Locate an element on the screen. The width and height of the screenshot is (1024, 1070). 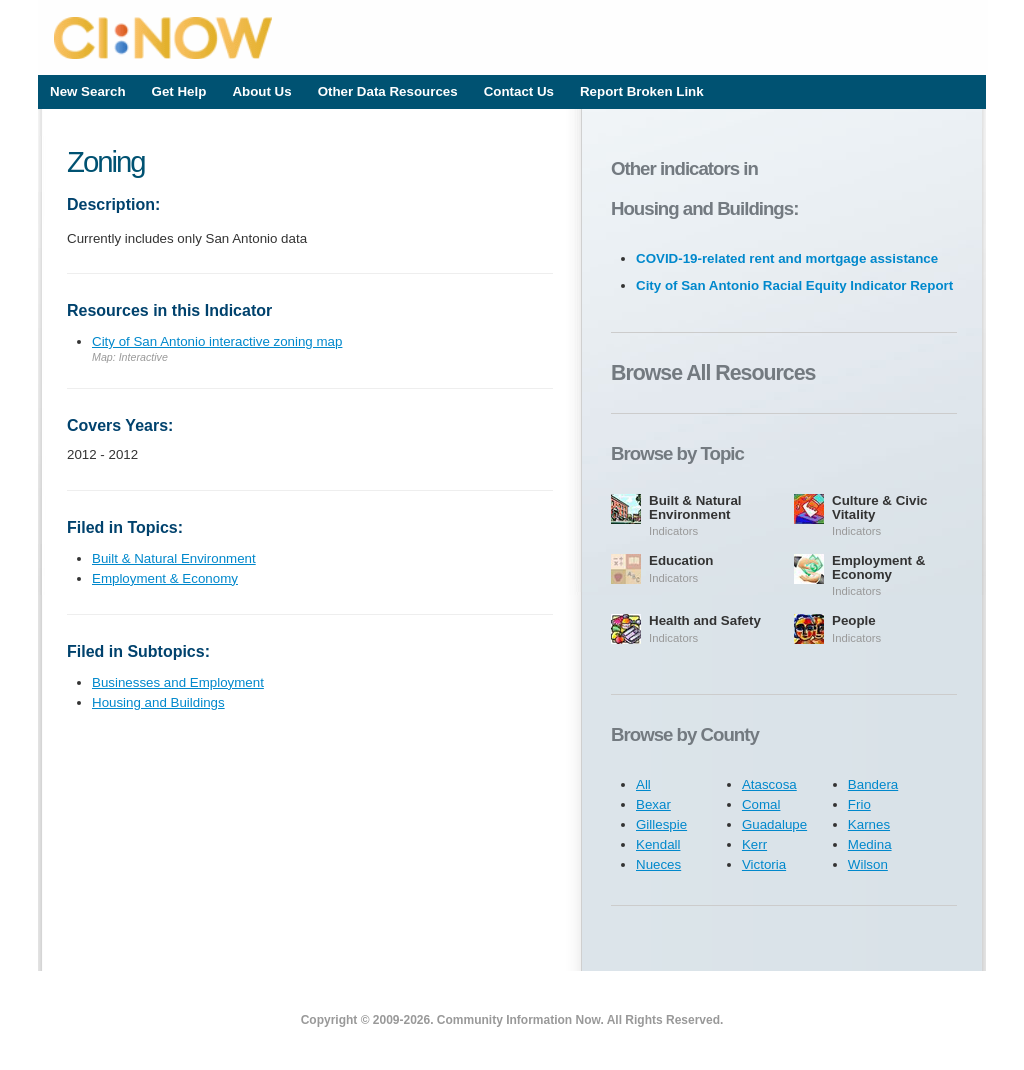
Karnes is located at coordinates (869, 824).